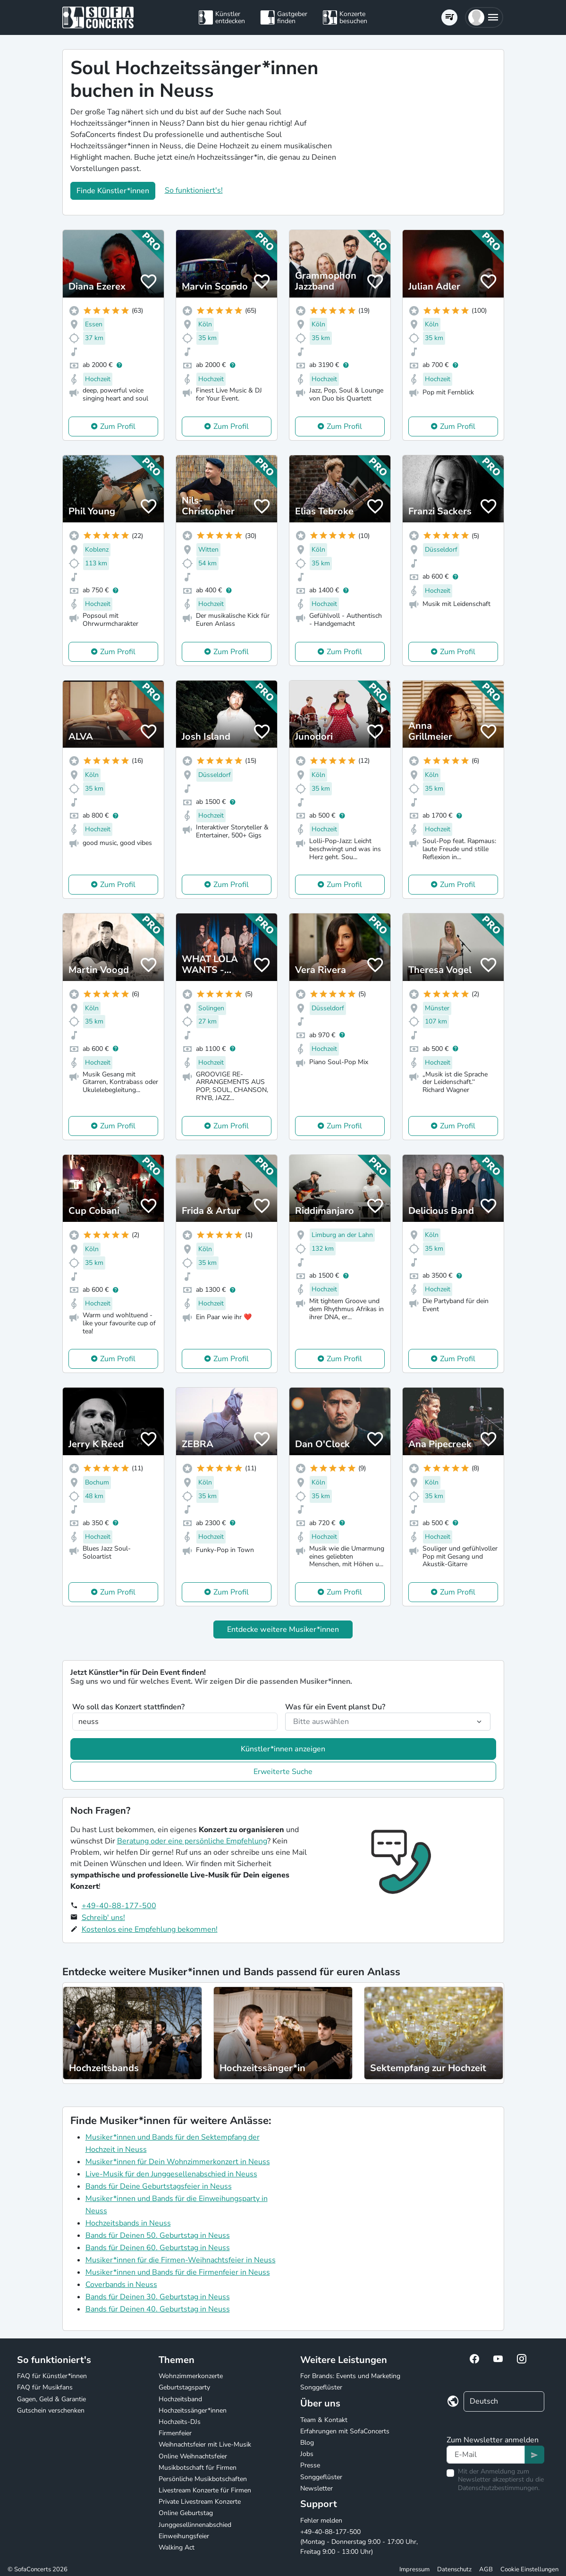 Image resolution: width=566 pixels, height=2576 pixels. I want to click on +49-40-88-177-500 (Montag - Donnerstag 9:00 - 17:00 Uhr, Freitag 9:00 - 13:00 Uhr), so click(359, 2541).